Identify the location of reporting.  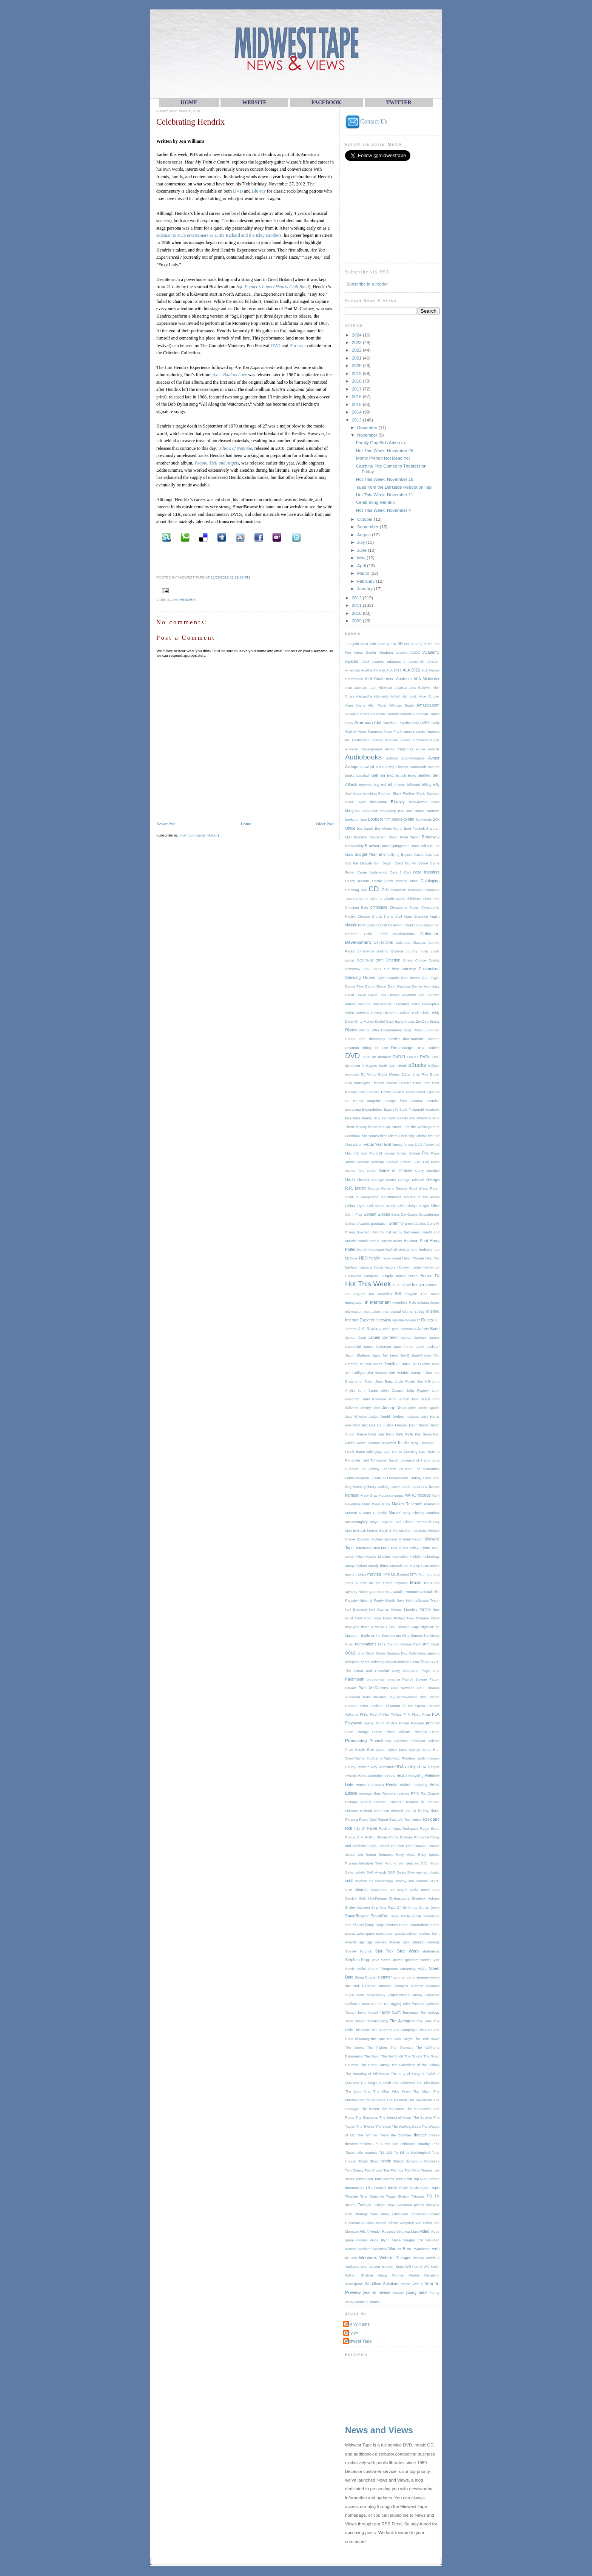
(420, 1785).